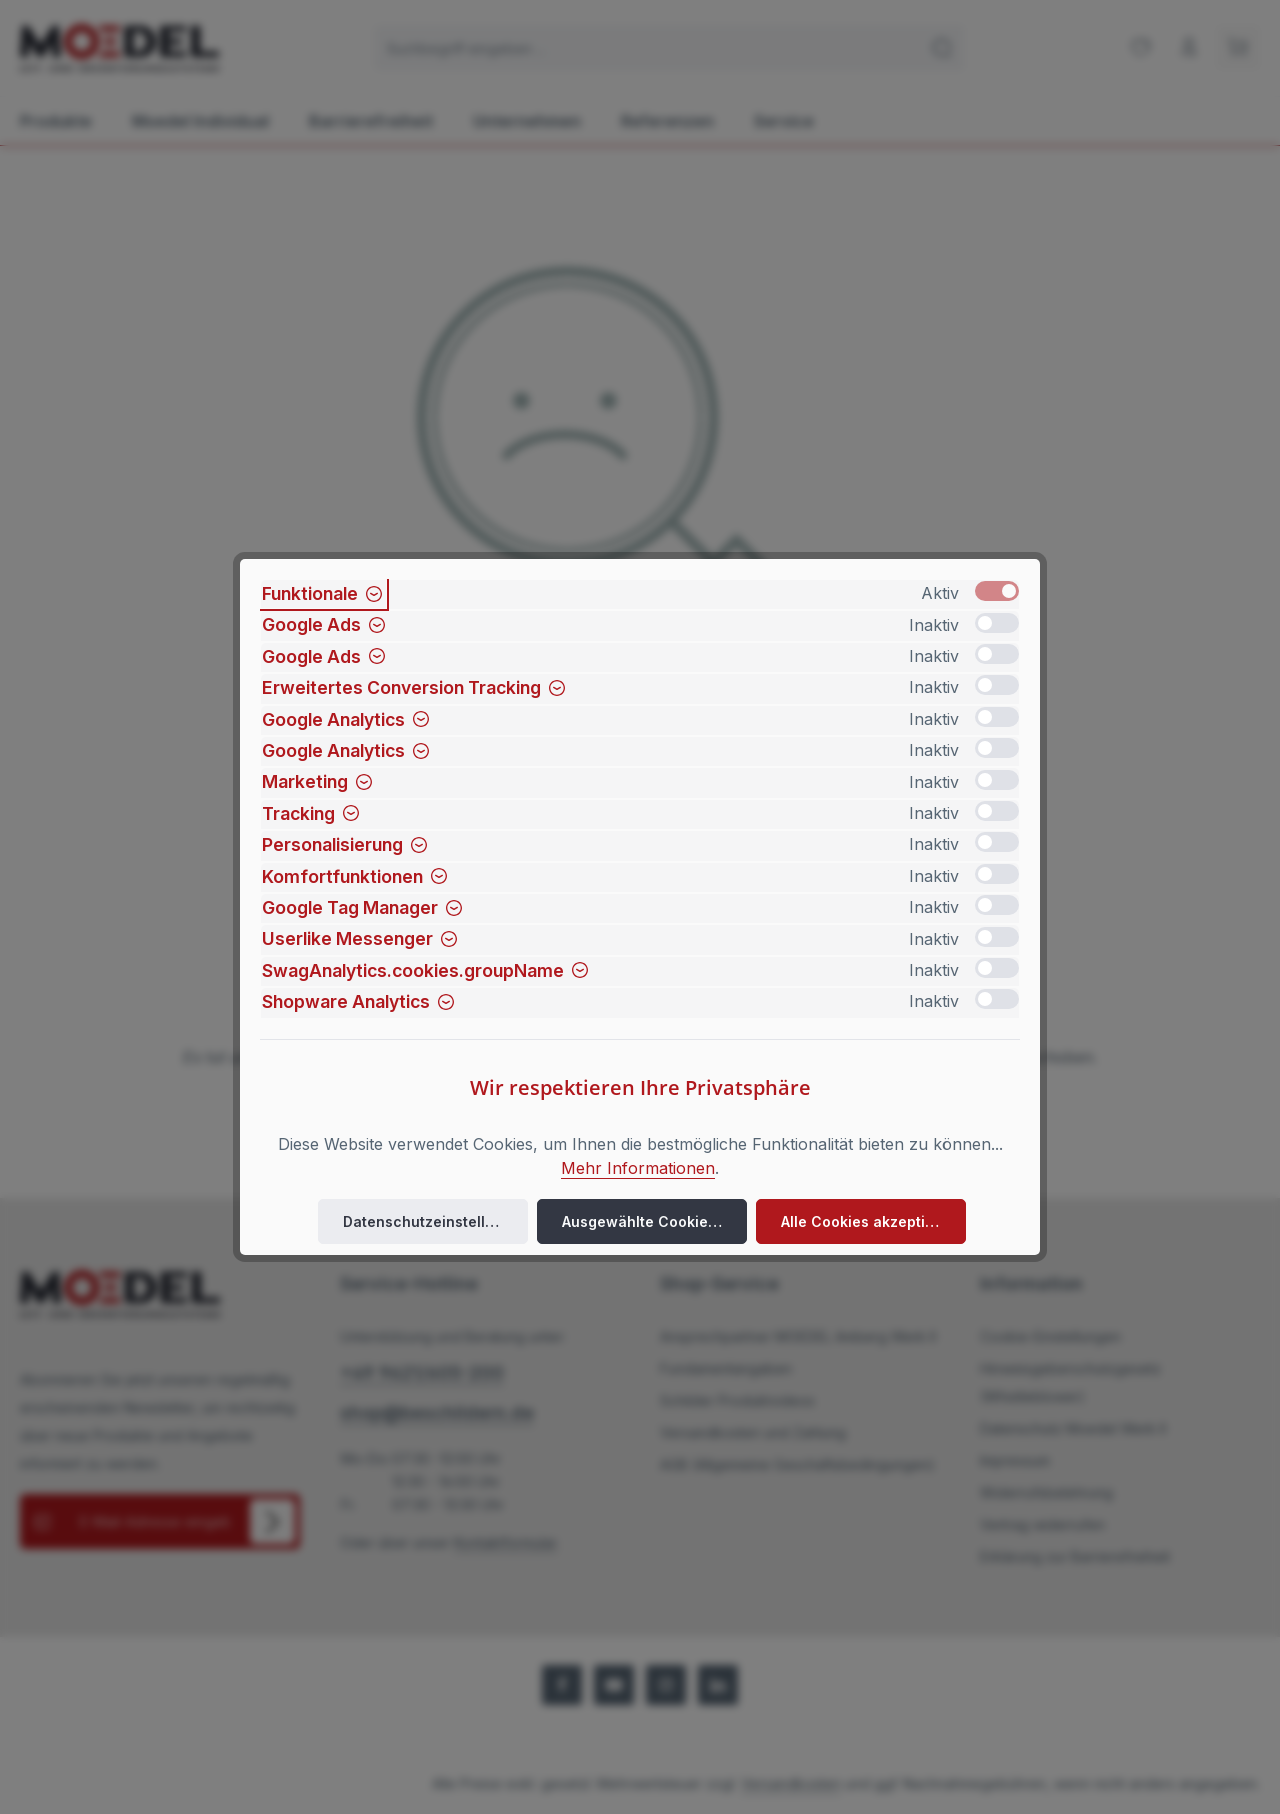  I want to click on Alle Cookies akzeptieren, so click(869, 1221).